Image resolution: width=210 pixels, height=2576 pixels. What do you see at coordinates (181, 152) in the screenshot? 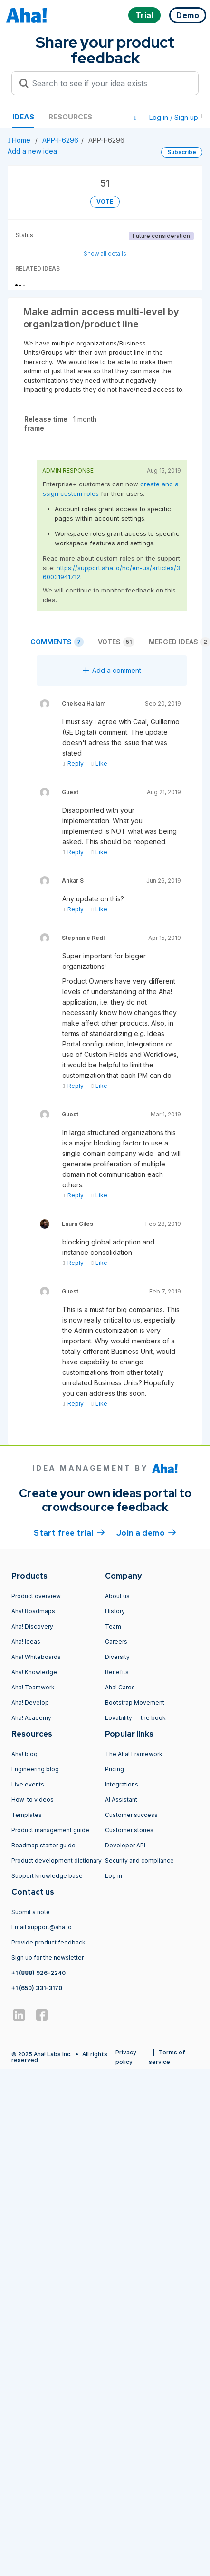
I see `Subscribe` at bounding box center [181, 152].